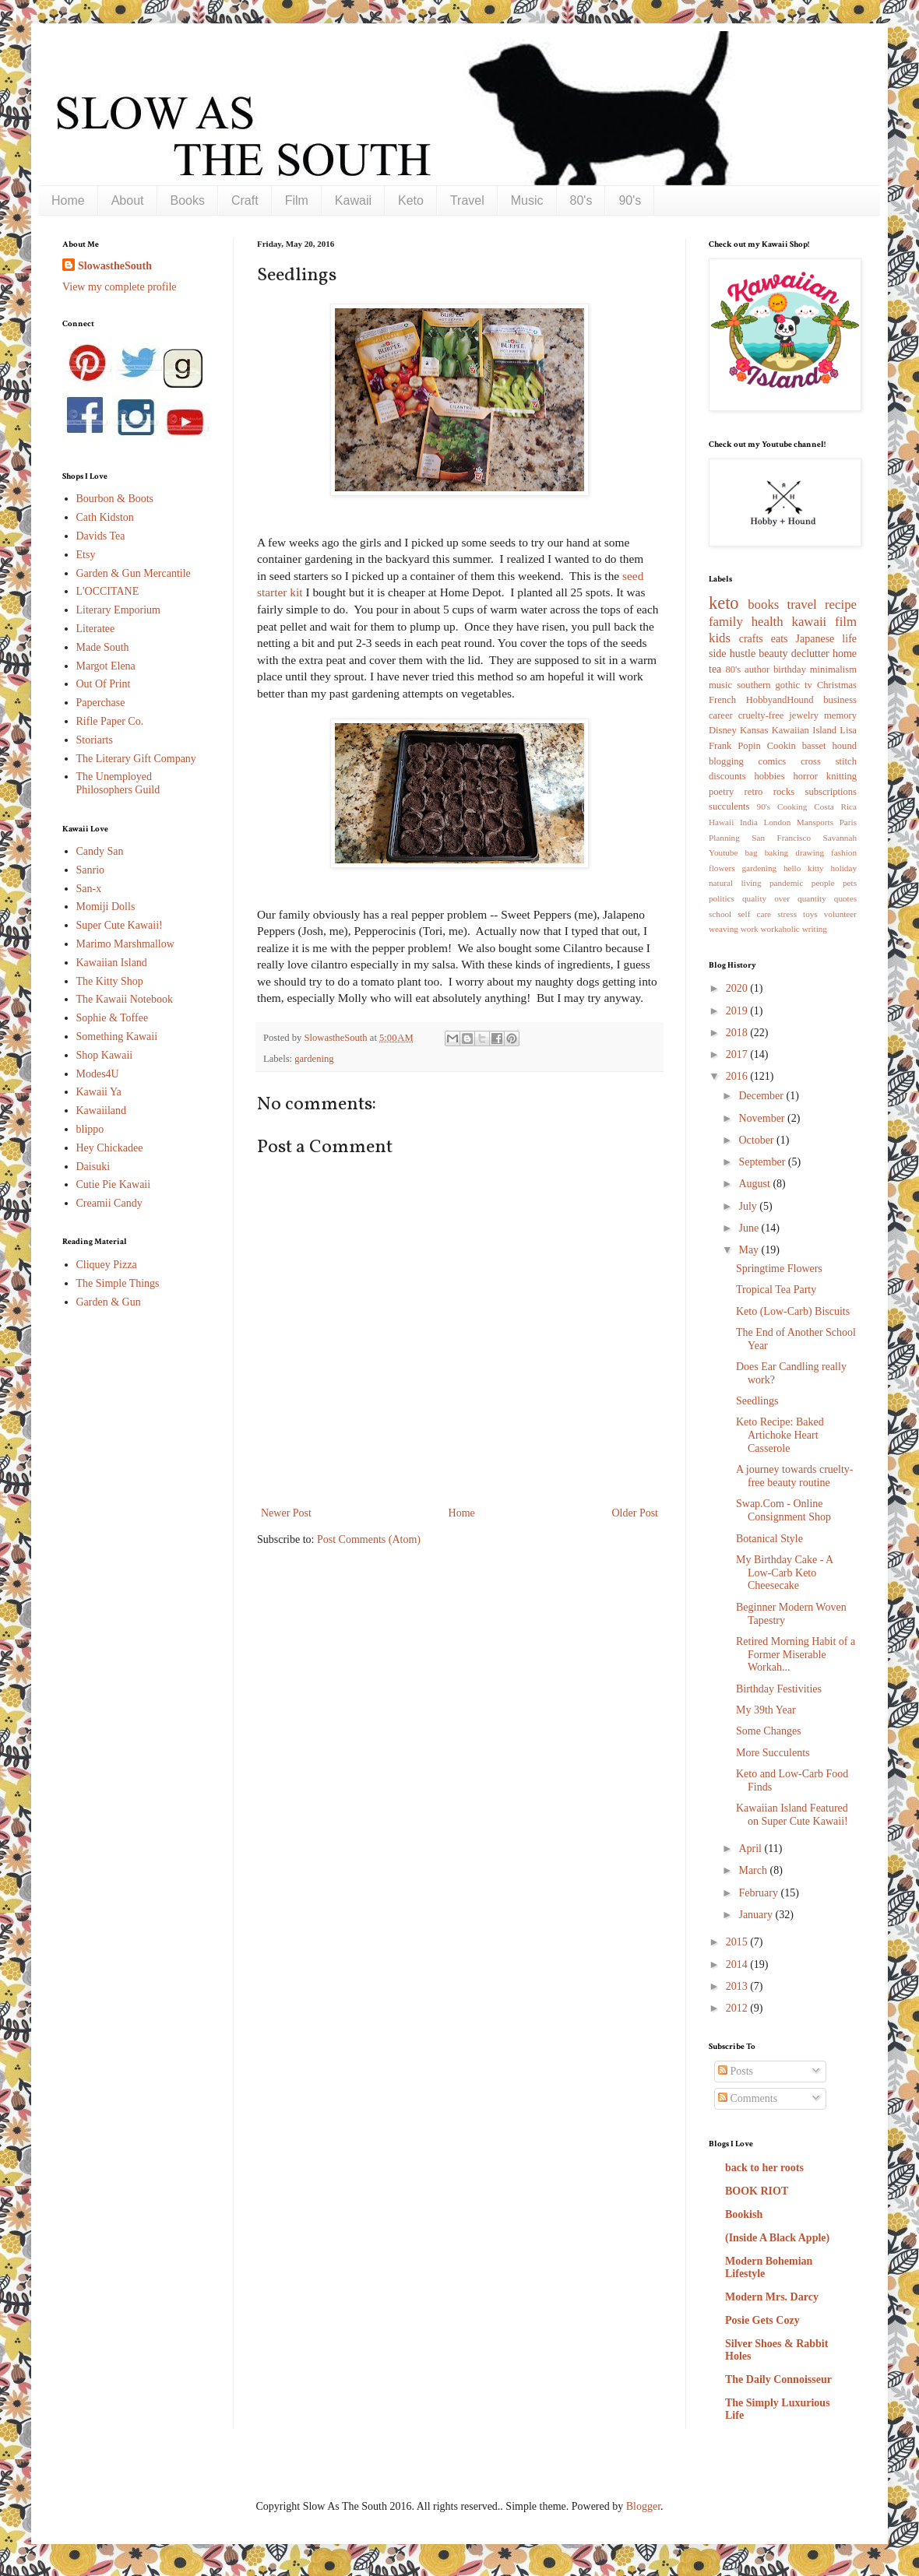 The width and height of the screenshot is (919, 2576). What do you see at coordinates (101, 1110) in the screenshot?
I see `Kawaiiland` at bounding box center [101, 1110].